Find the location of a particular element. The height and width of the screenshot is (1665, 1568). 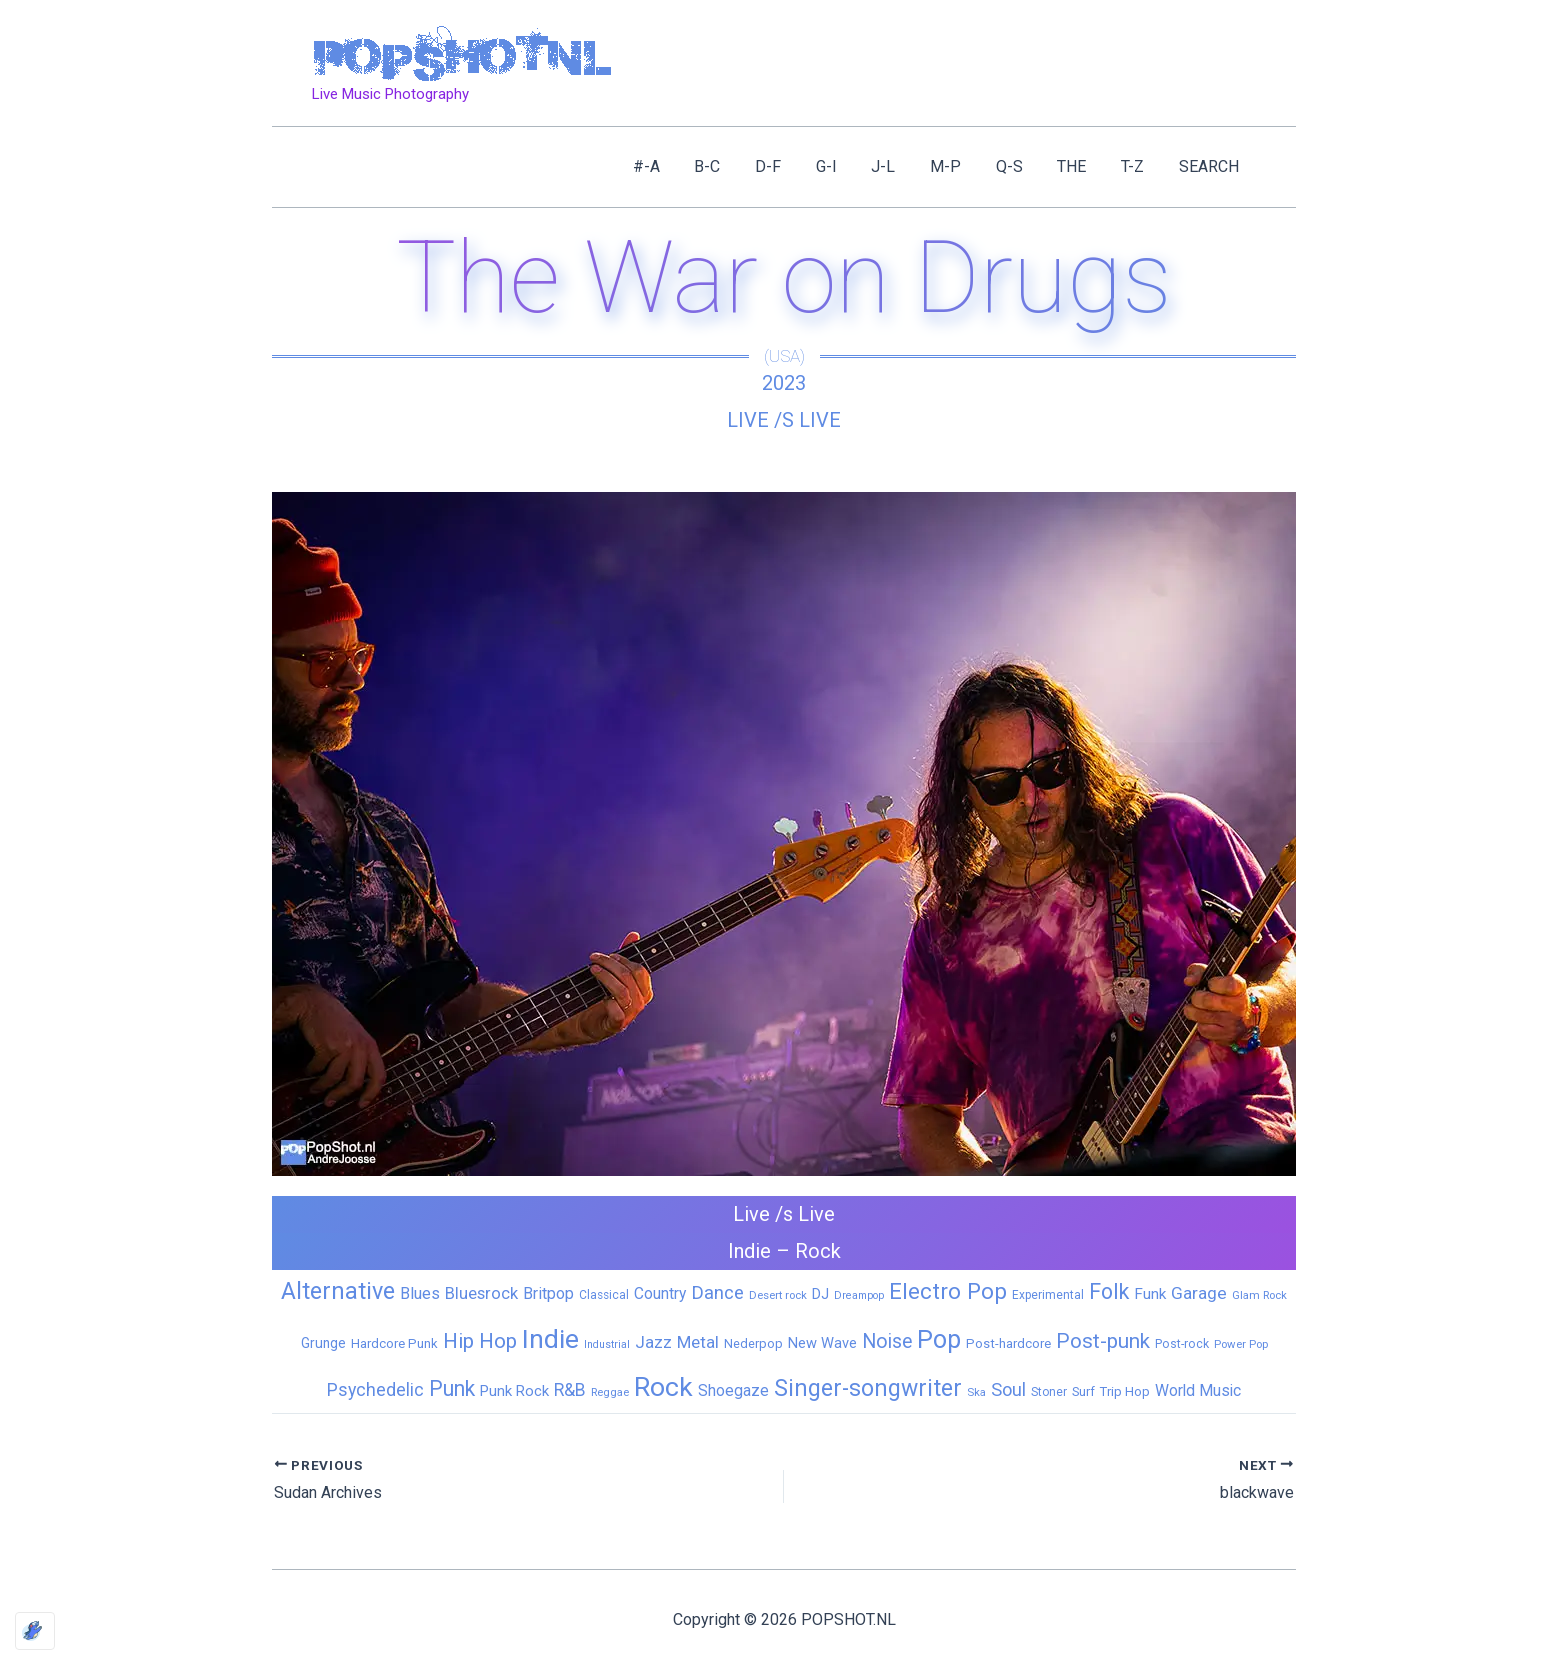

Indie is located at coordinates (749, 1251).